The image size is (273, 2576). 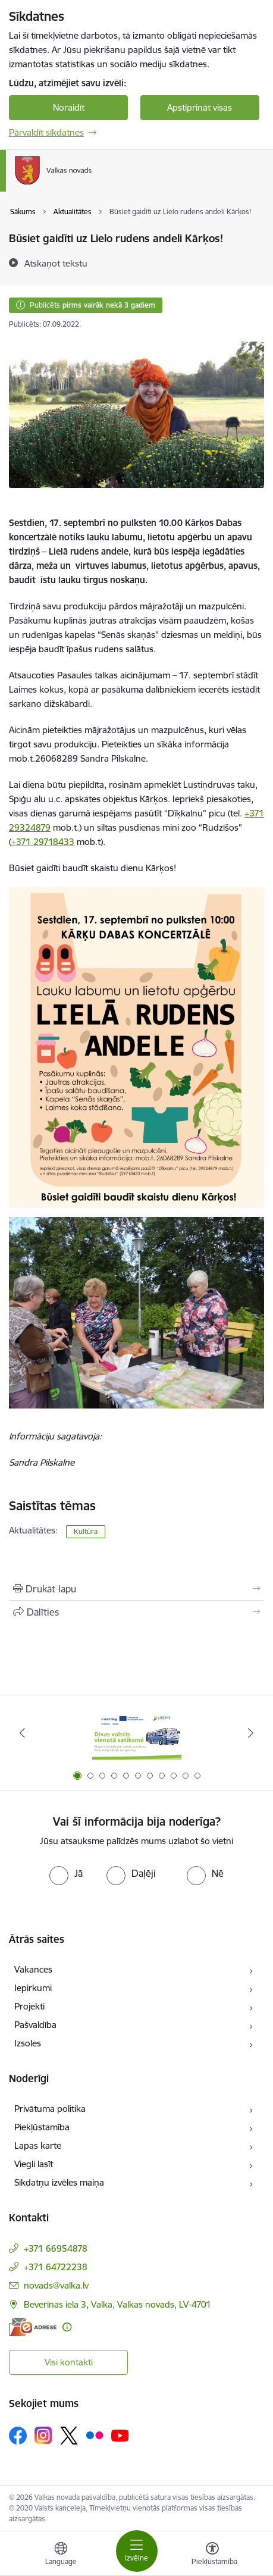 I want to click on Vakances, so click(x=33, y=1969).